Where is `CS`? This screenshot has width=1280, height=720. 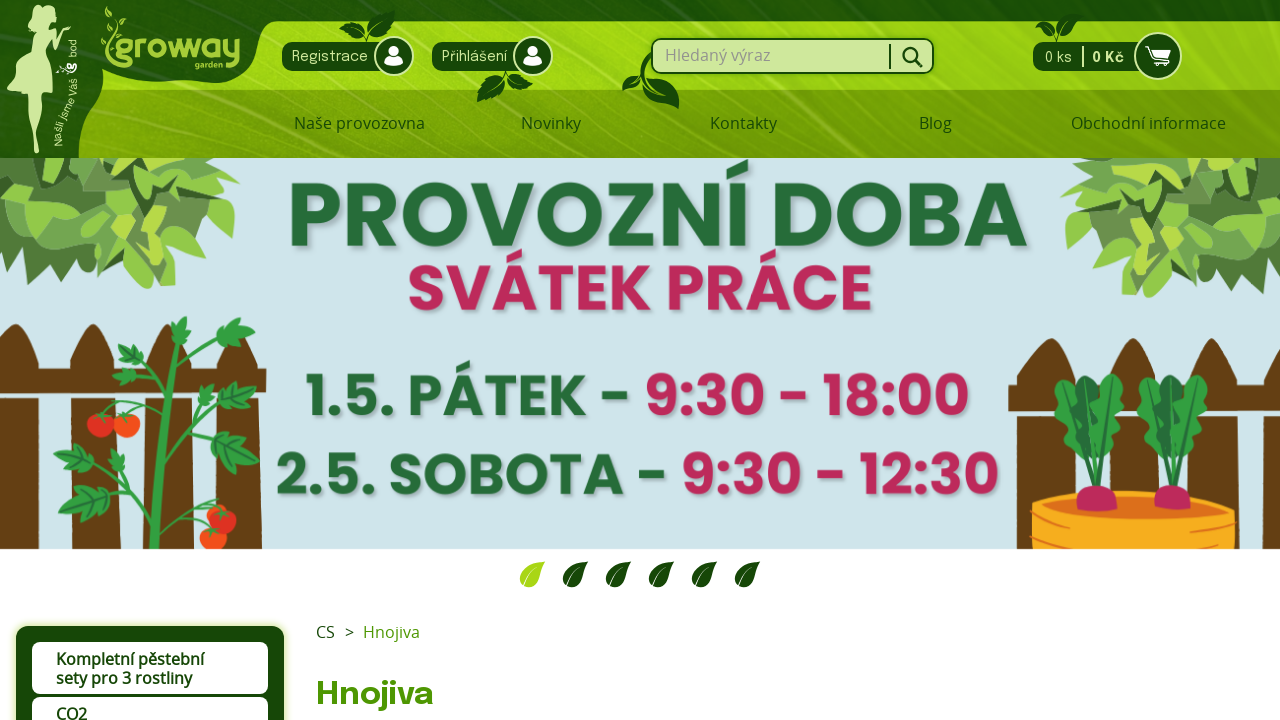
CS is located at coordinates (325, 632).